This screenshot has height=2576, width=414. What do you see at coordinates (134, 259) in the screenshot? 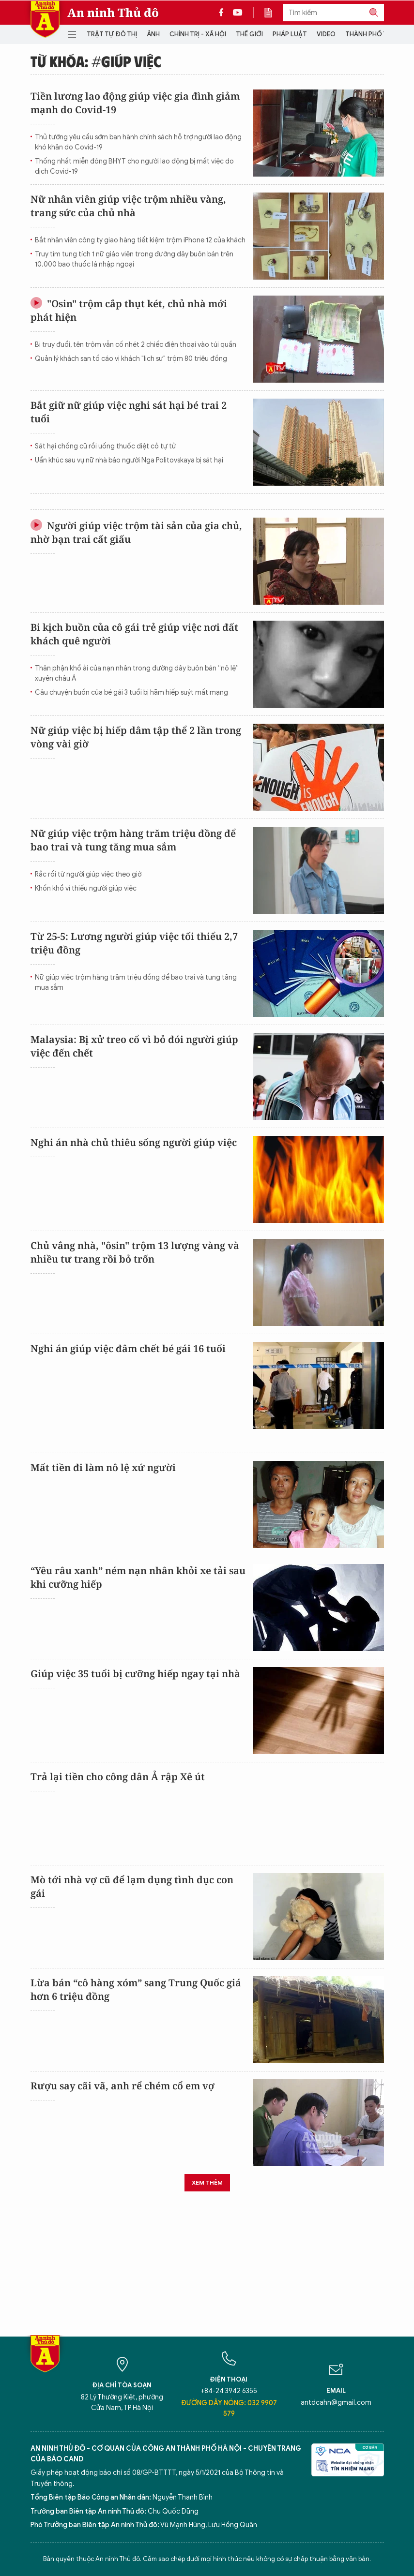
I see `Truy tìm tung tích 1 nữ giáo viên trong đường dây buôn bán trên 10.000 bao thuốc lá nhập ngoại` at bounding box center [134, 259].